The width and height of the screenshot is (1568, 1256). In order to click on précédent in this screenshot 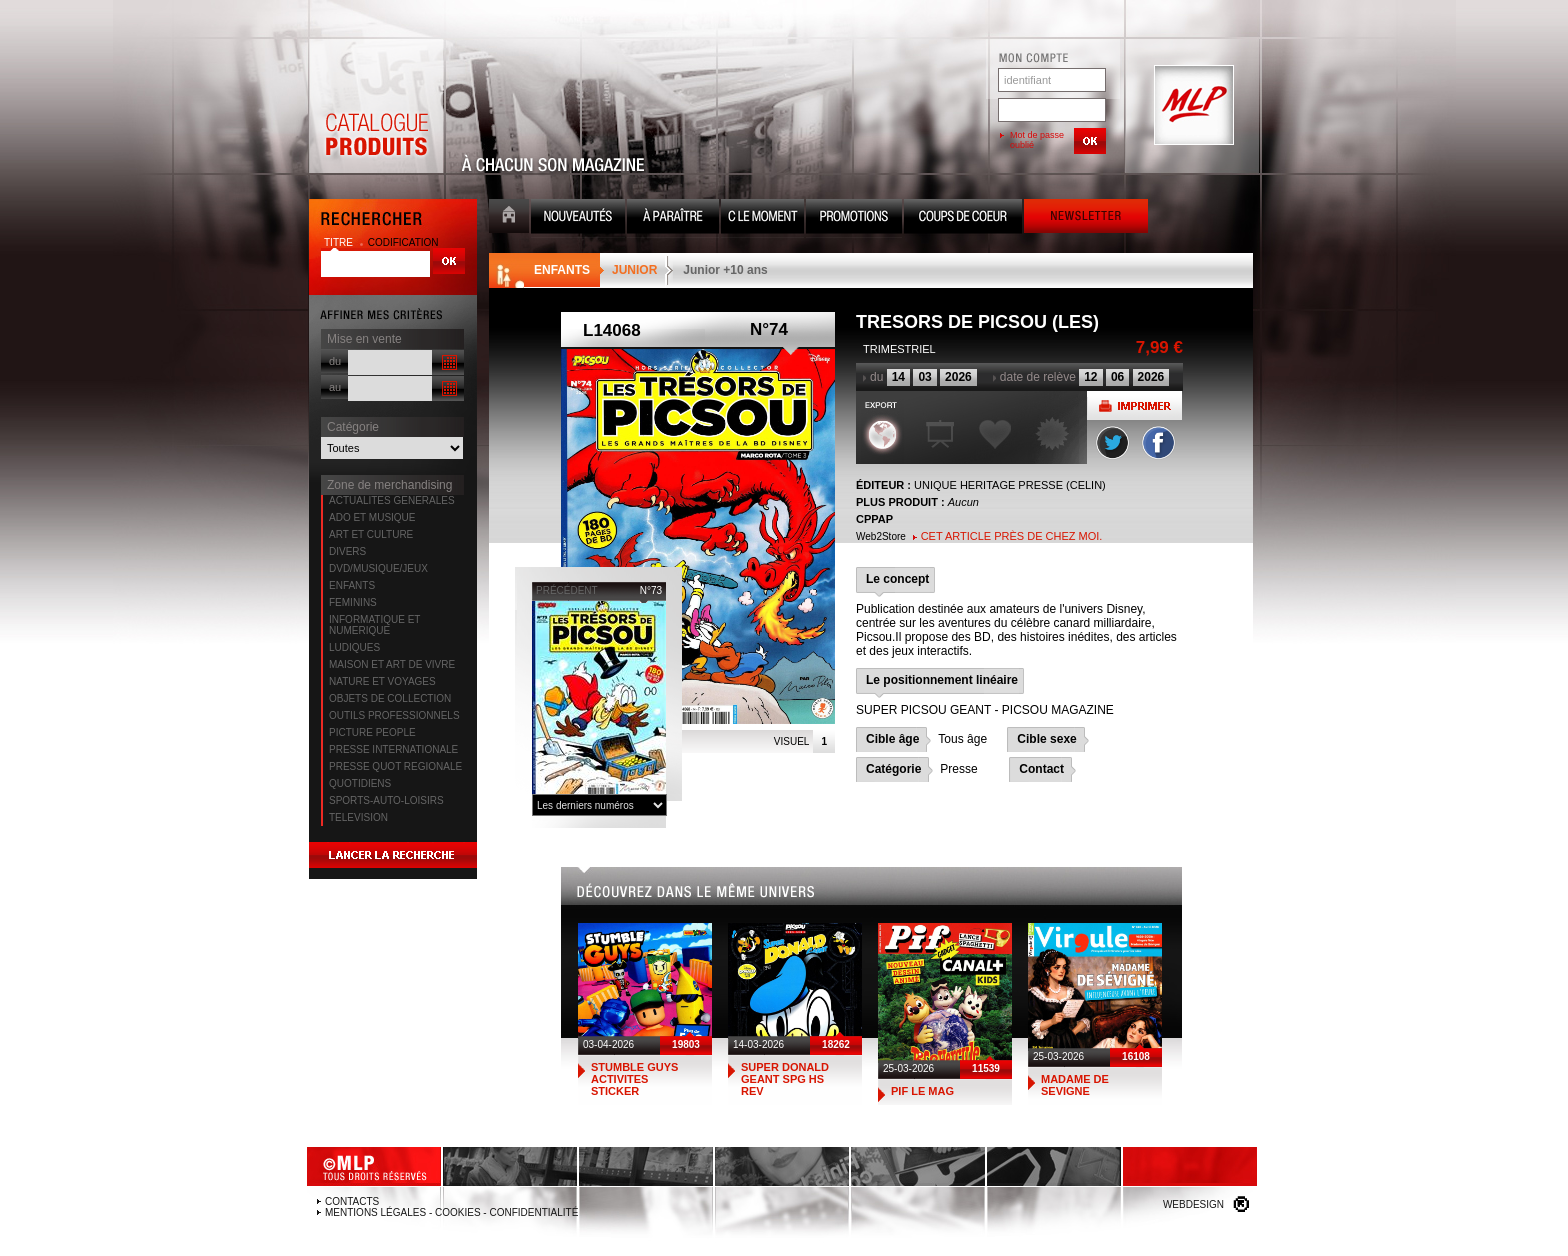, I will do `click(567, 590)`.